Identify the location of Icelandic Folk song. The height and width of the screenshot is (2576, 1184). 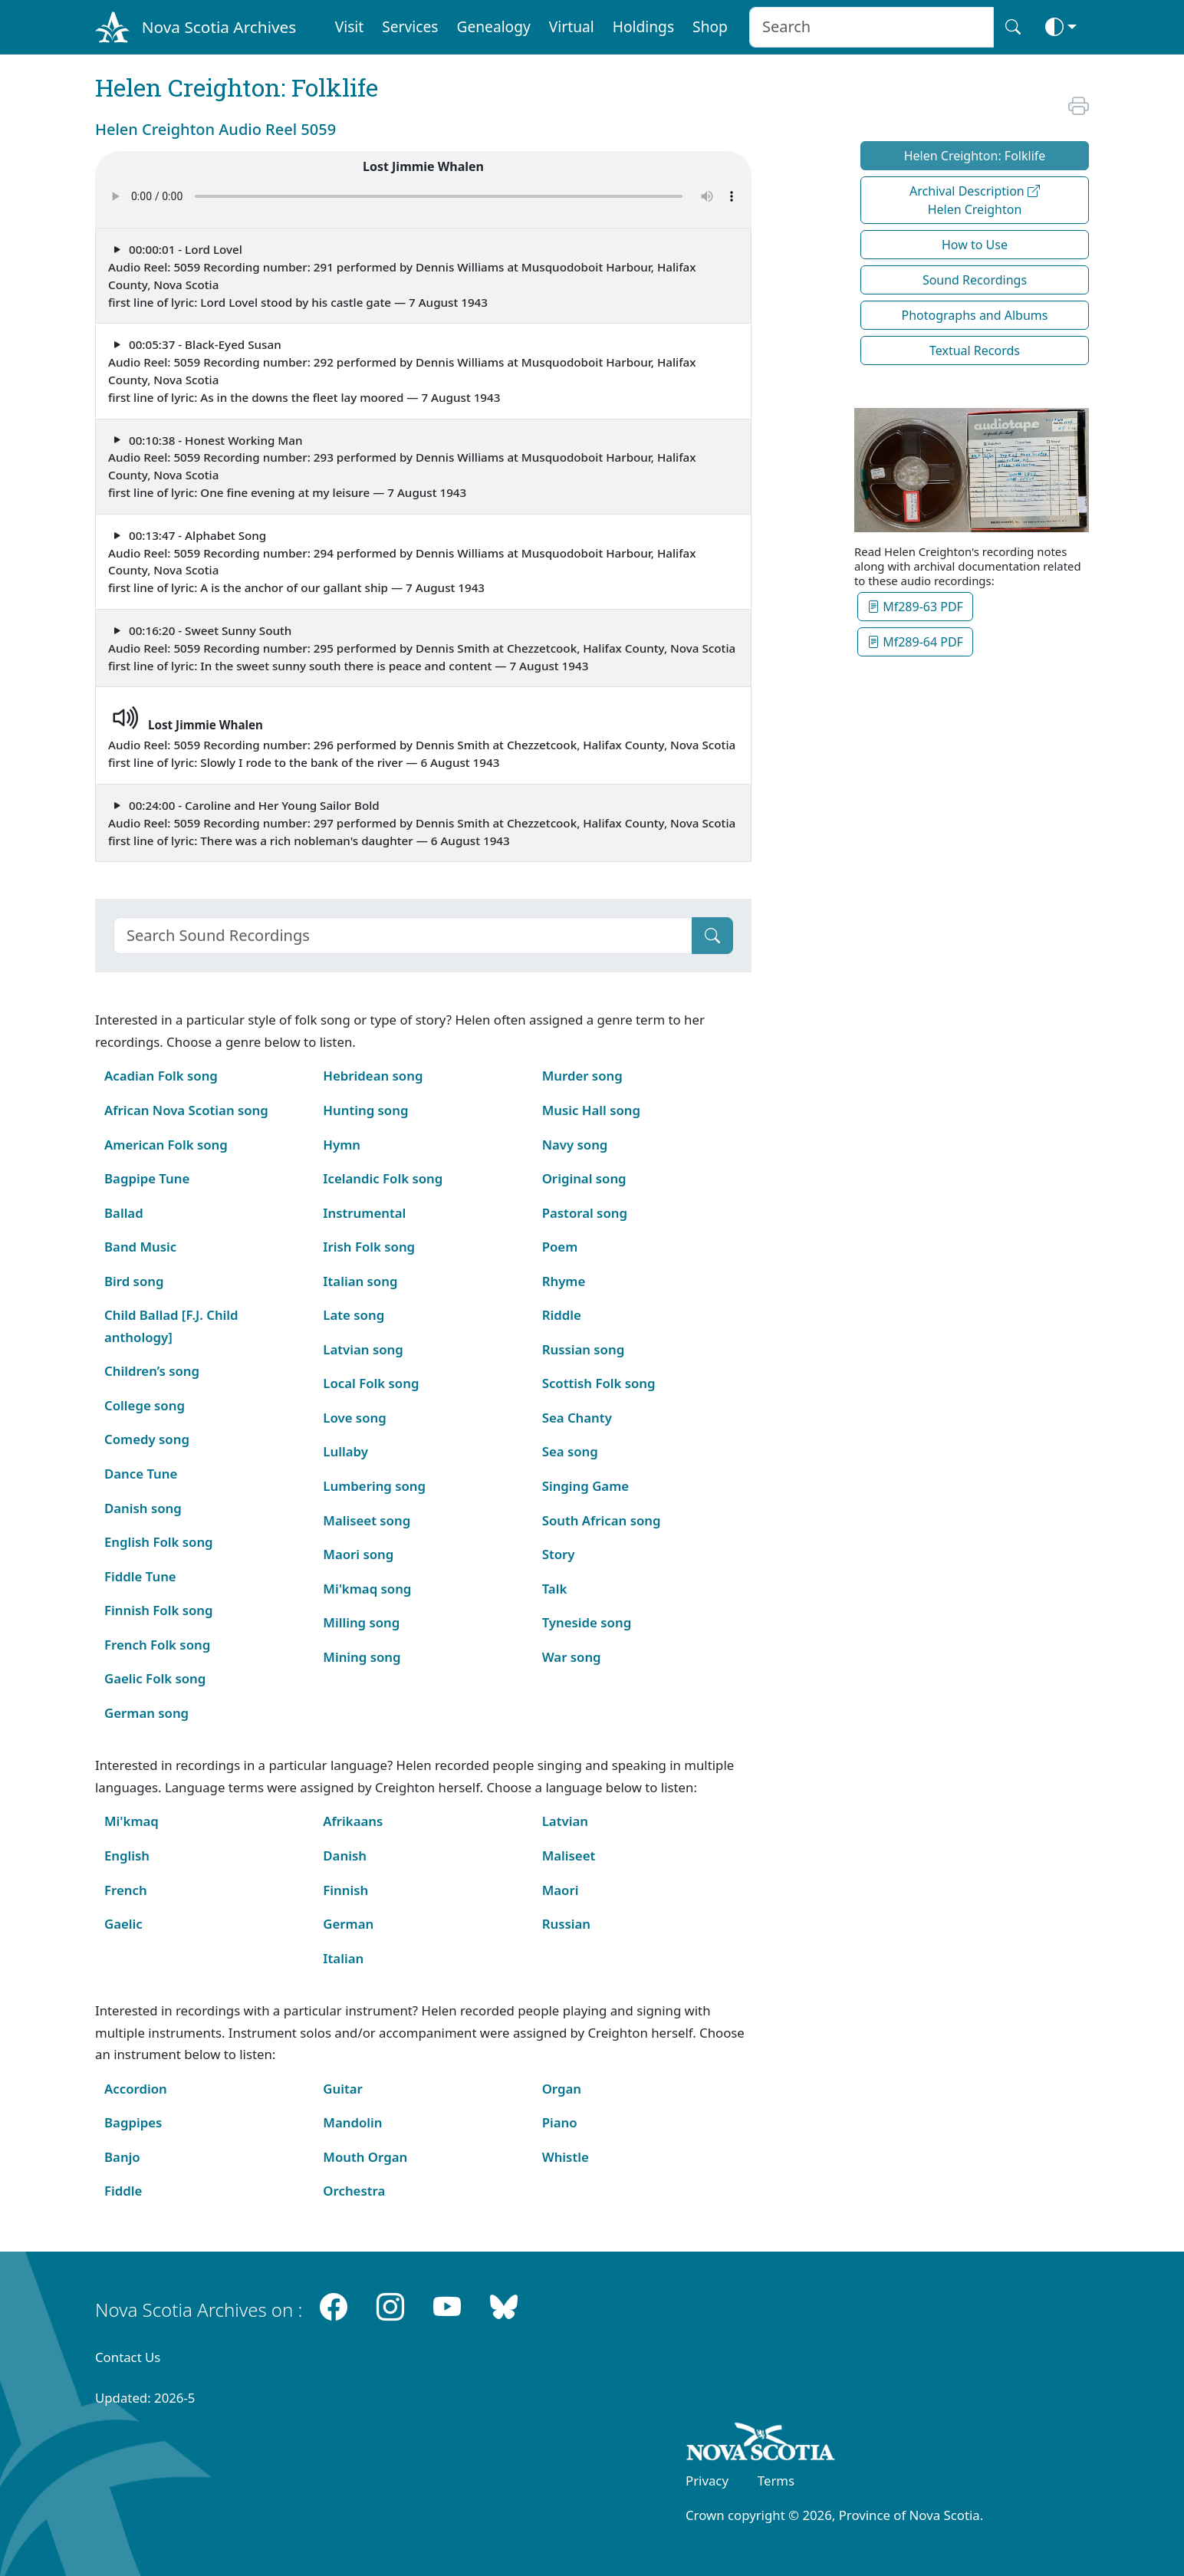
(382, 1178).